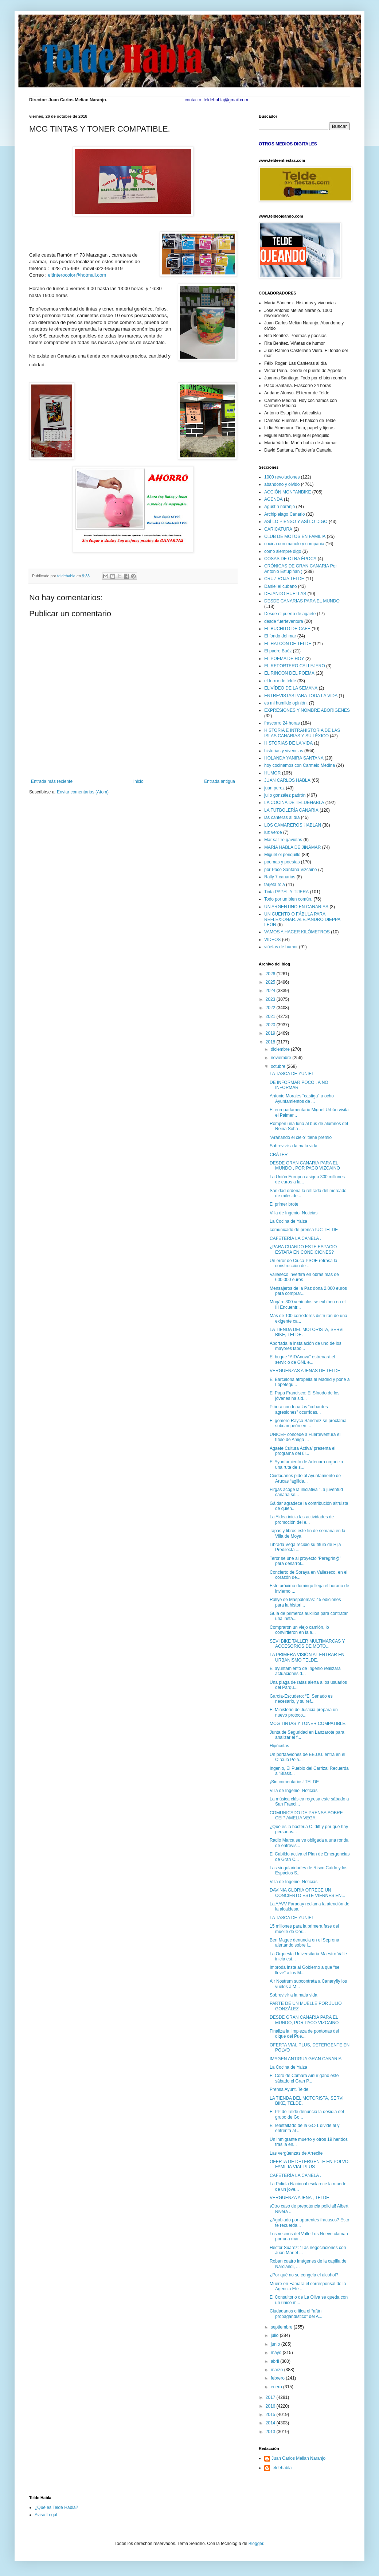 The image size is (379, 2576). What do you see at coordinates (302, 1359) in the screenshot?
I see `El buque “AIDAnova” estrenará el servicio de GNL e...` at bounding box center [302, 1359].